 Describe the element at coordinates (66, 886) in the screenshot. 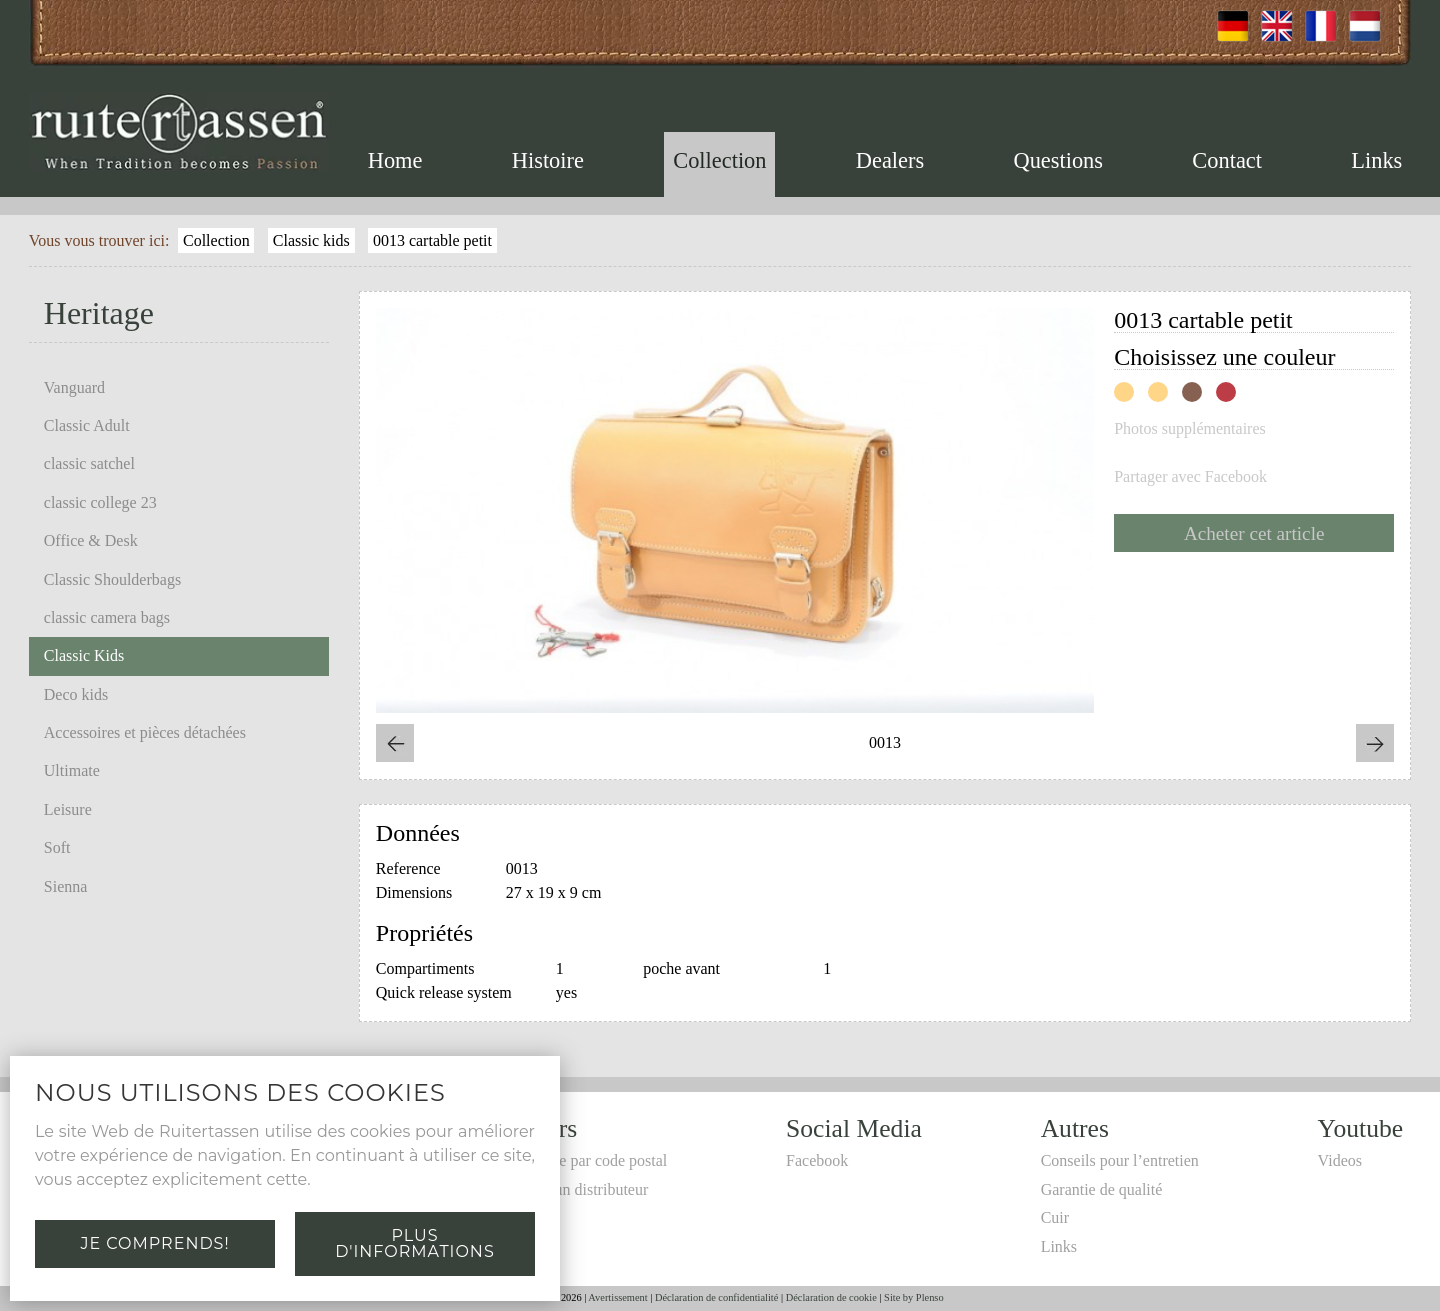

I see `Sienna` at that location.